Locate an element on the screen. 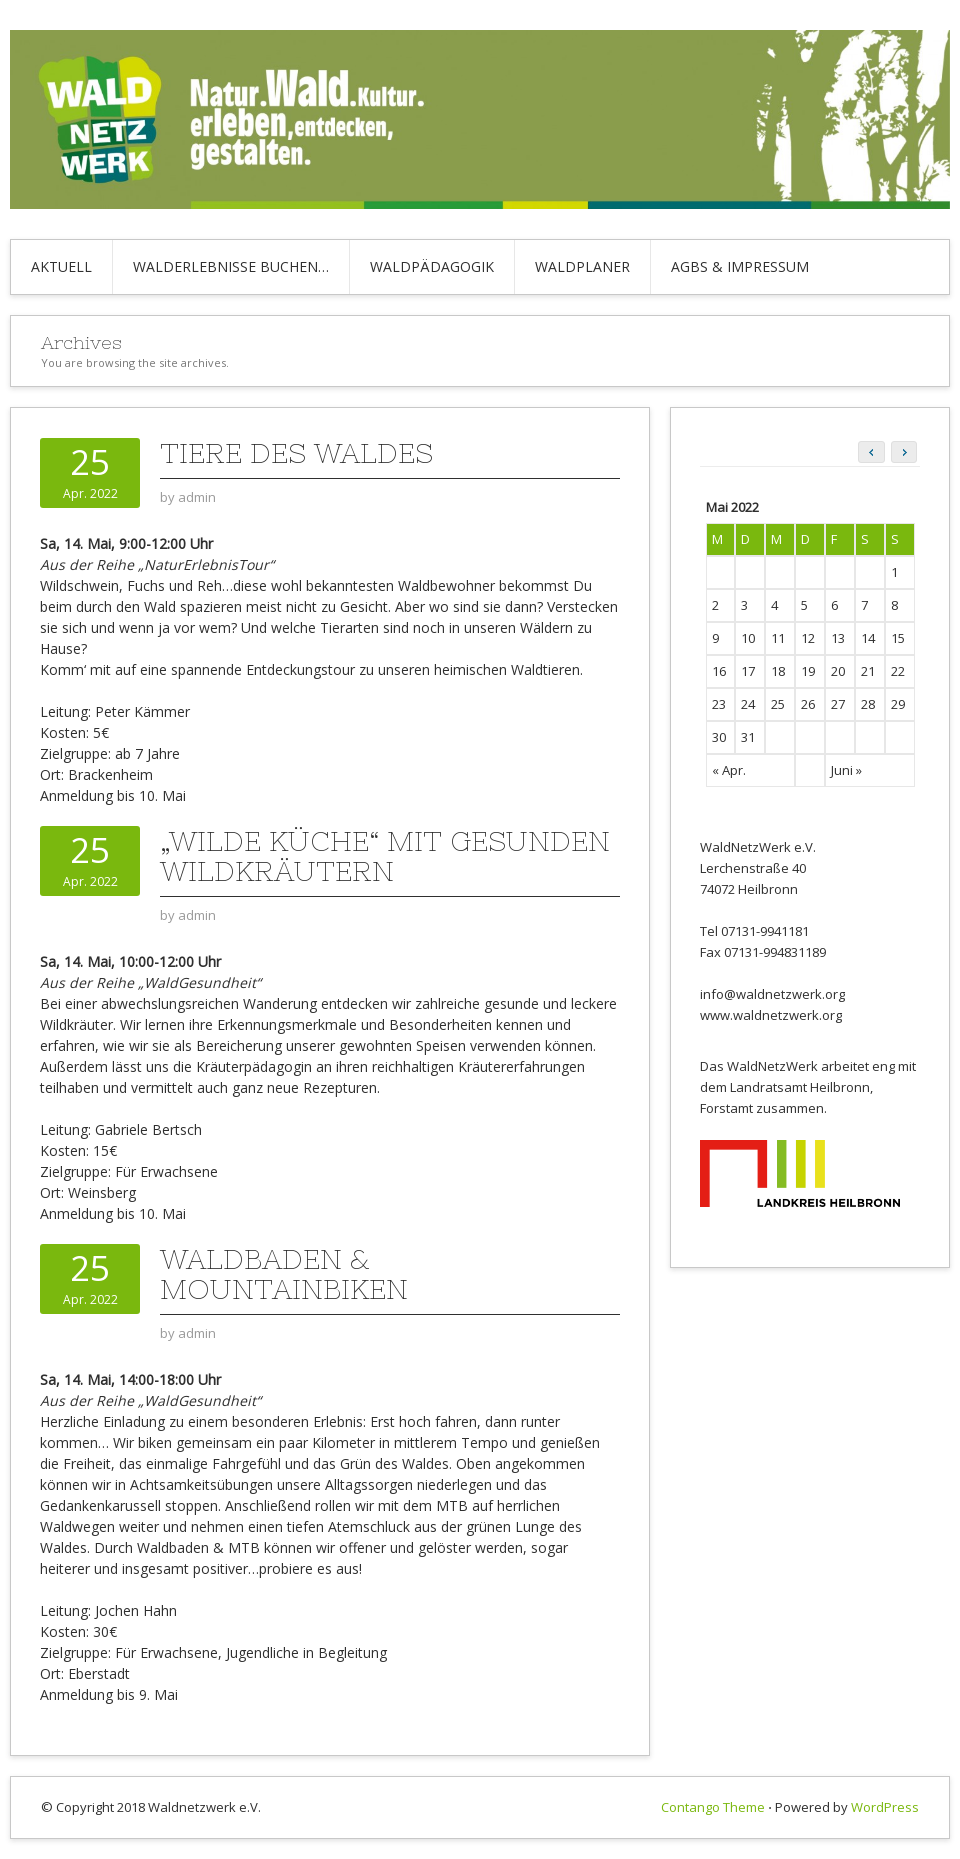 The width and height of the screenshot is (960, 1859). 25 is located at coordinates (778, 704).